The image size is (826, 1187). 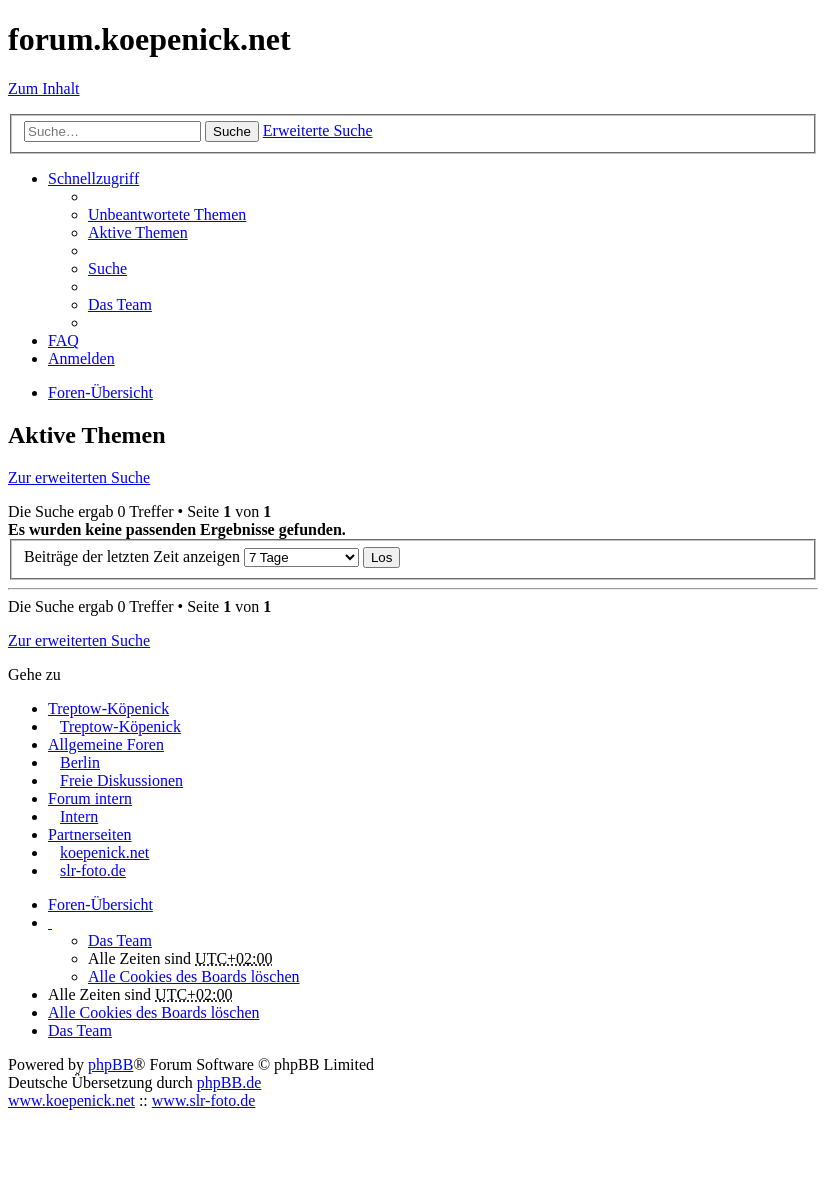 What do you see at coordinates (167, 214) in the screenshot?
I see `Unbeantwortete Themen [menuitem]` at bounding box center [167, 214].